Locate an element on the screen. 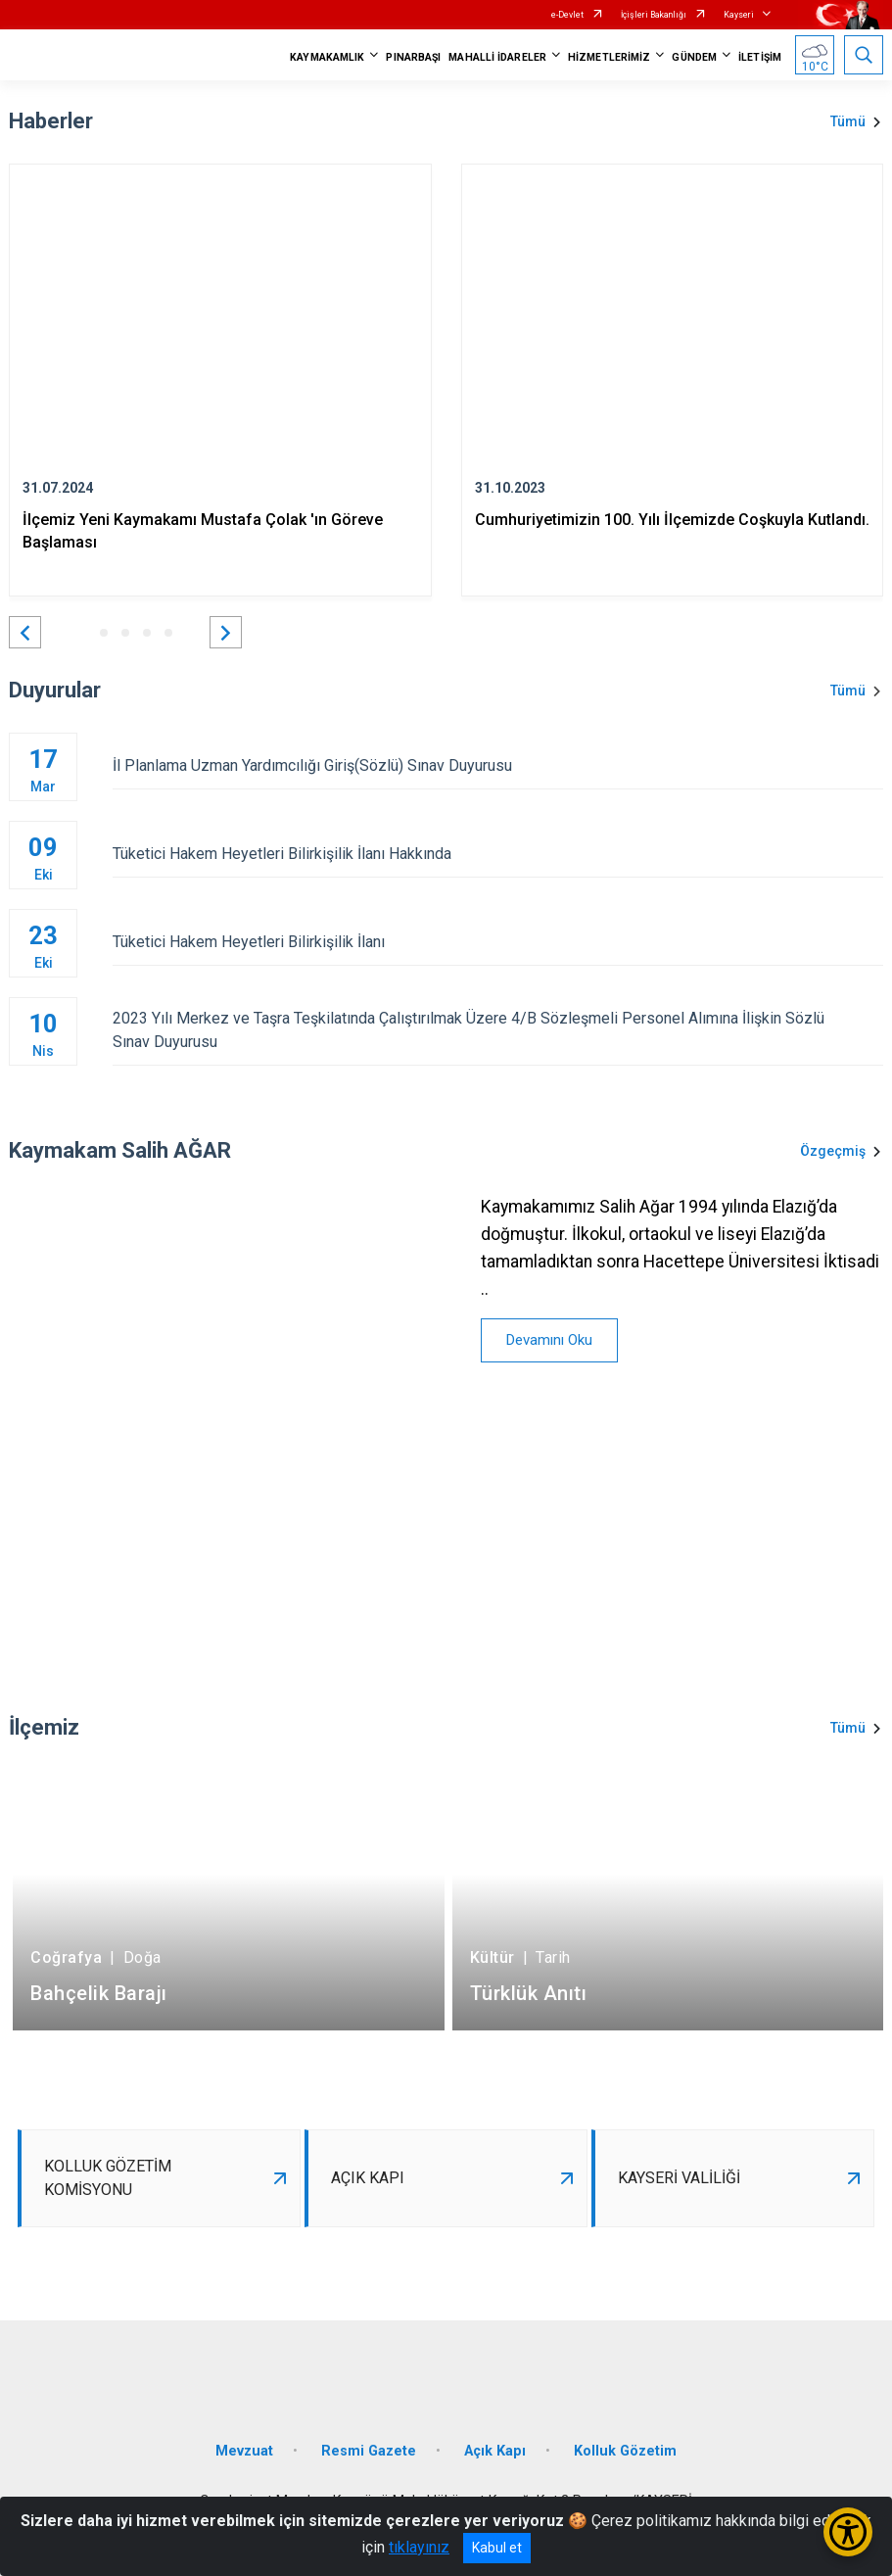 The image size is (892, 2576). 2023 Yılı Merkez ve Taşra Teşkilatında Çalıştırılmak Üzere 4/B Sözleşmeli Personel Alımına İlişkin Sözlü Sınav Duyurusu is located at coordinates (498, 1030).